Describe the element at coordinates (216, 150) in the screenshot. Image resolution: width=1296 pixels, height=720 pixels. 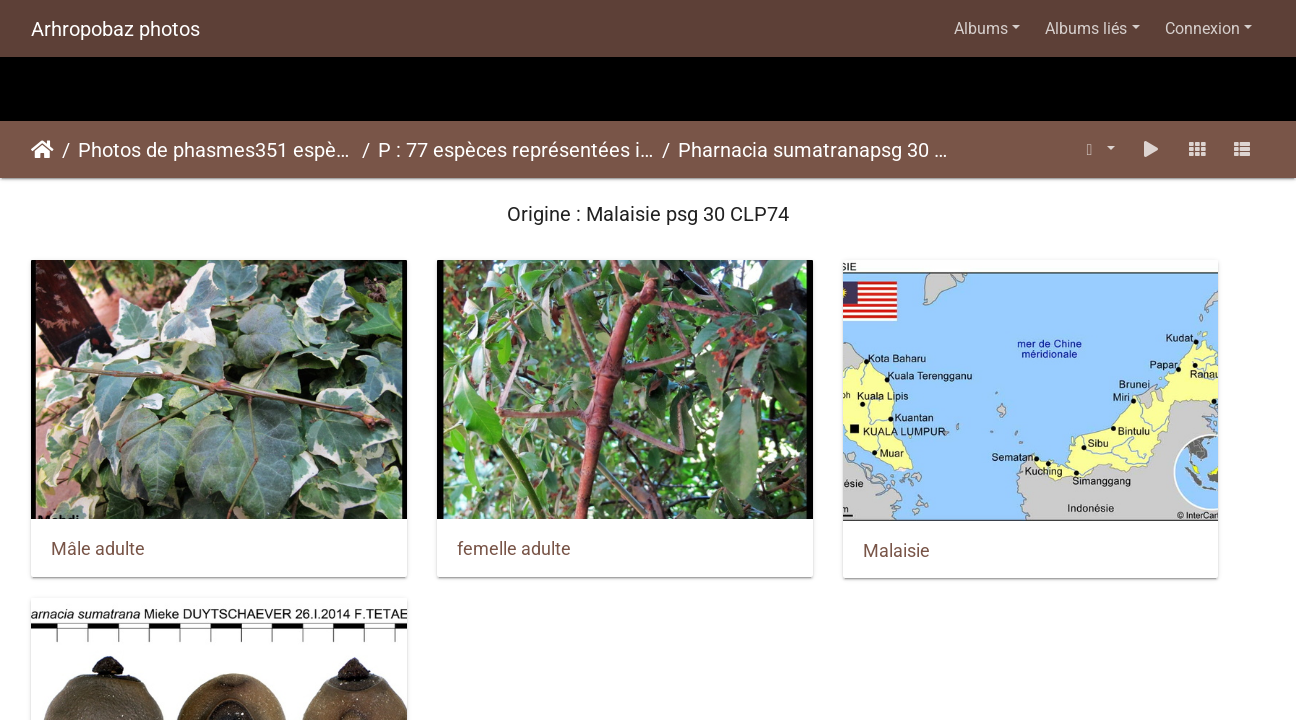
I see `Photos de phasmes351 espèces` at that location.